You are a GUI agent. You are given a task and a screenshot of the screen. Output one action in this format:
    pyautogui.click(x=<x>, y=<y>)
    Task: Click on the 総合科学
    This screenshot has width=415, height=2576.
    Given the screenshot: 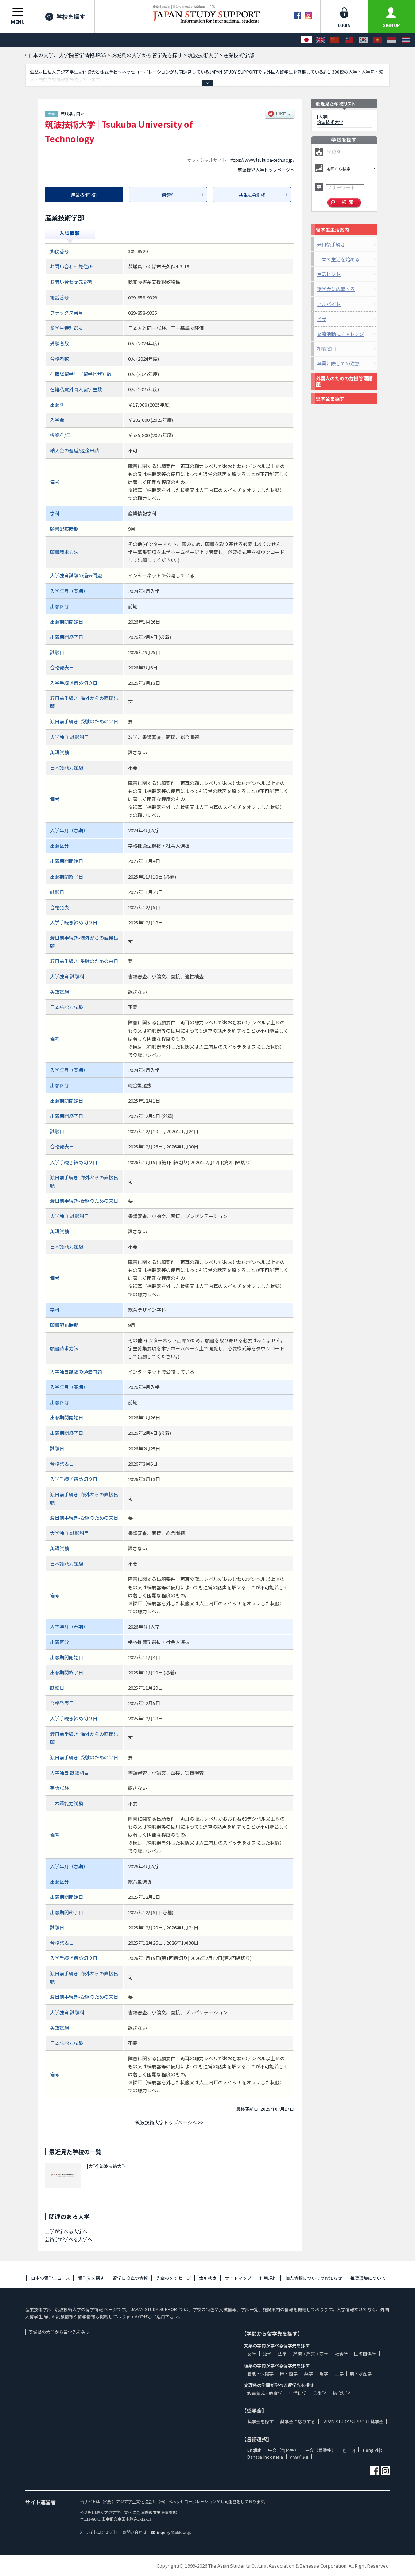 What is the action you would take?
    pyautogui.click(x=341, y=2393)
    